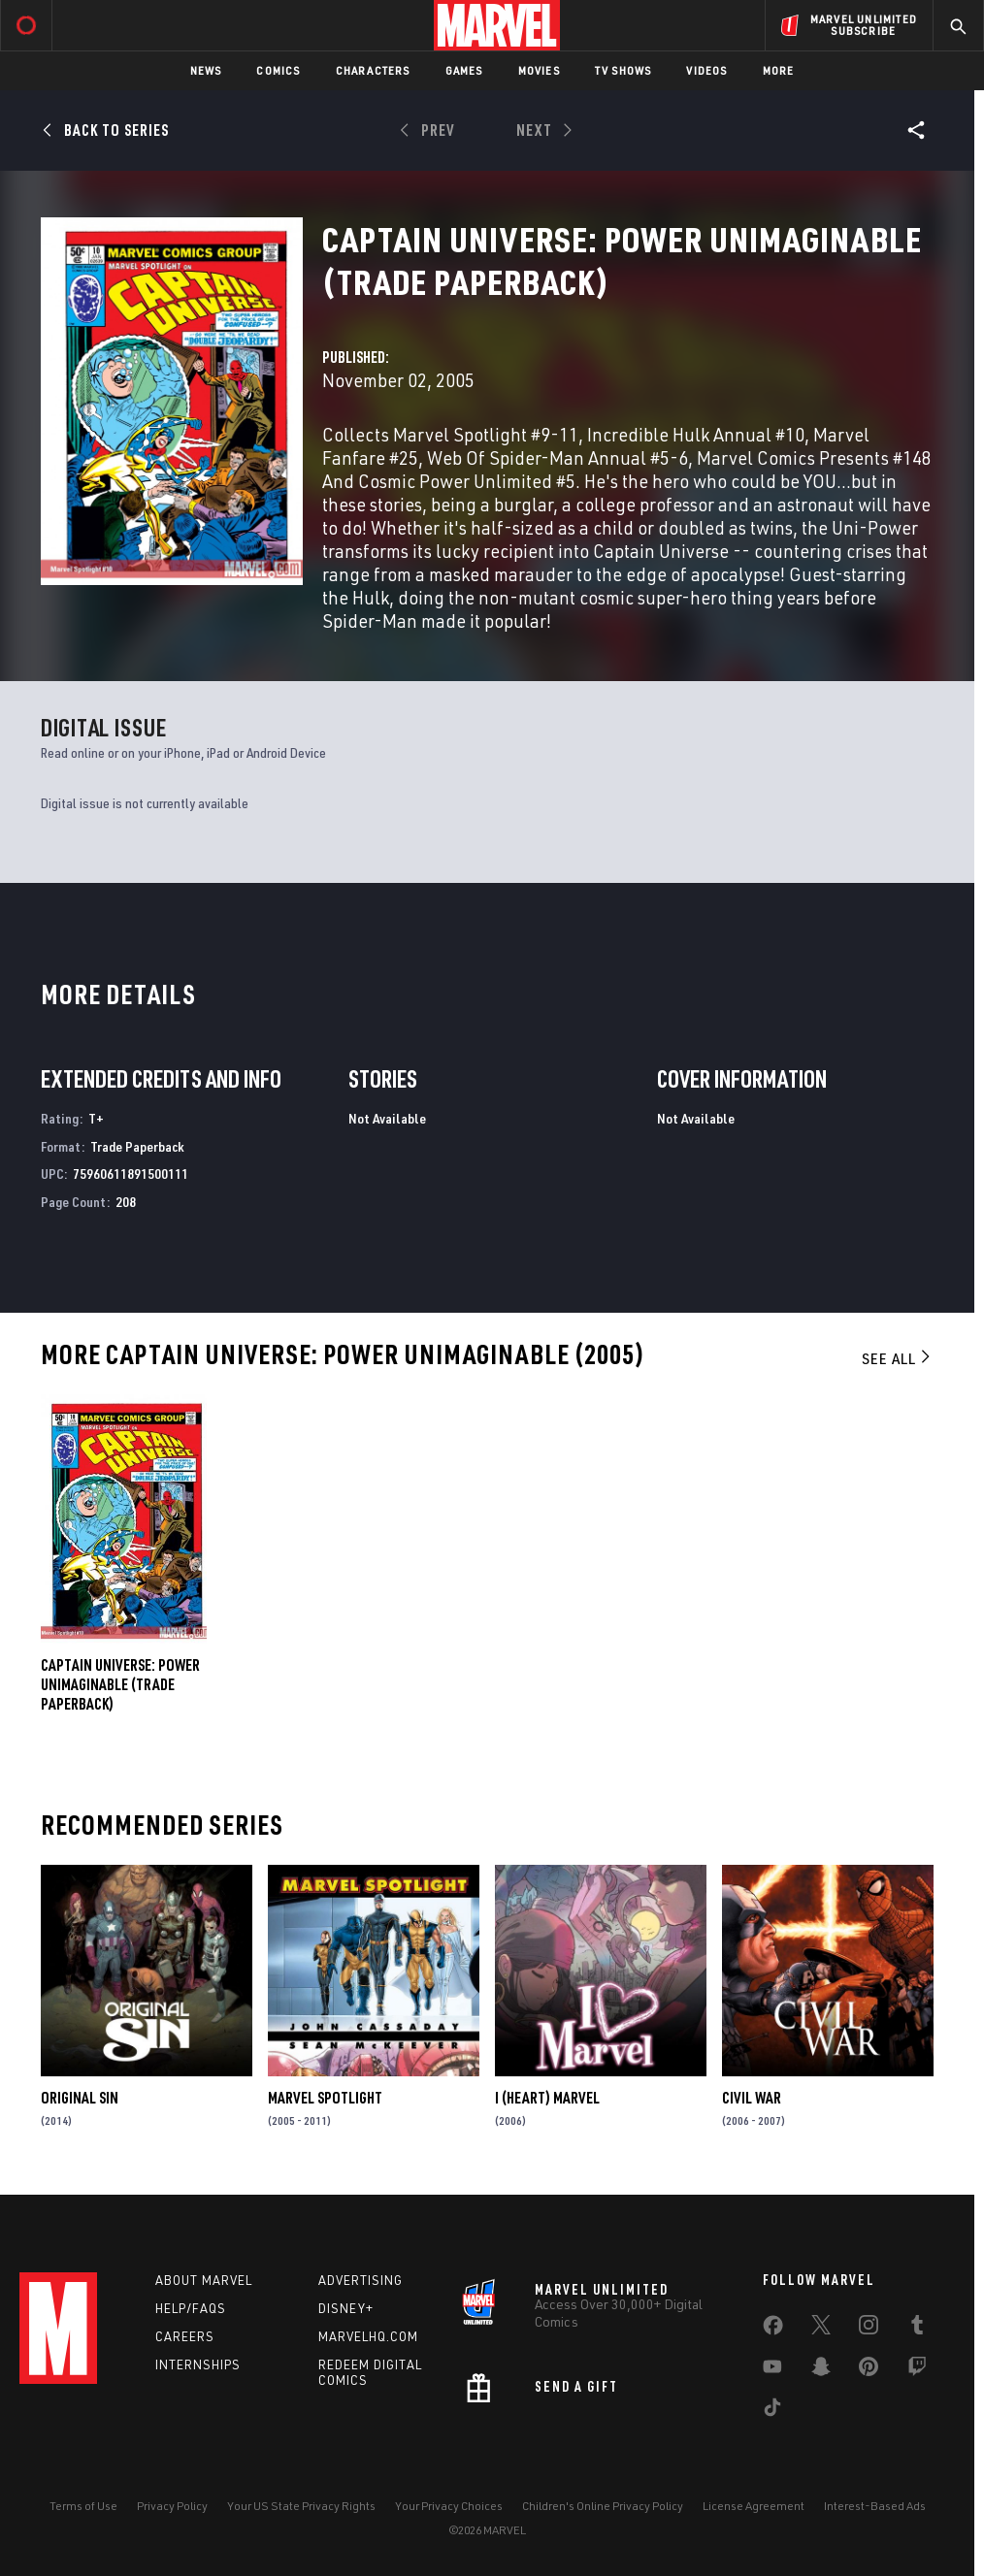 The image size is (984, 2576). I want to click on Help/FAQs, so click(190, 2308).